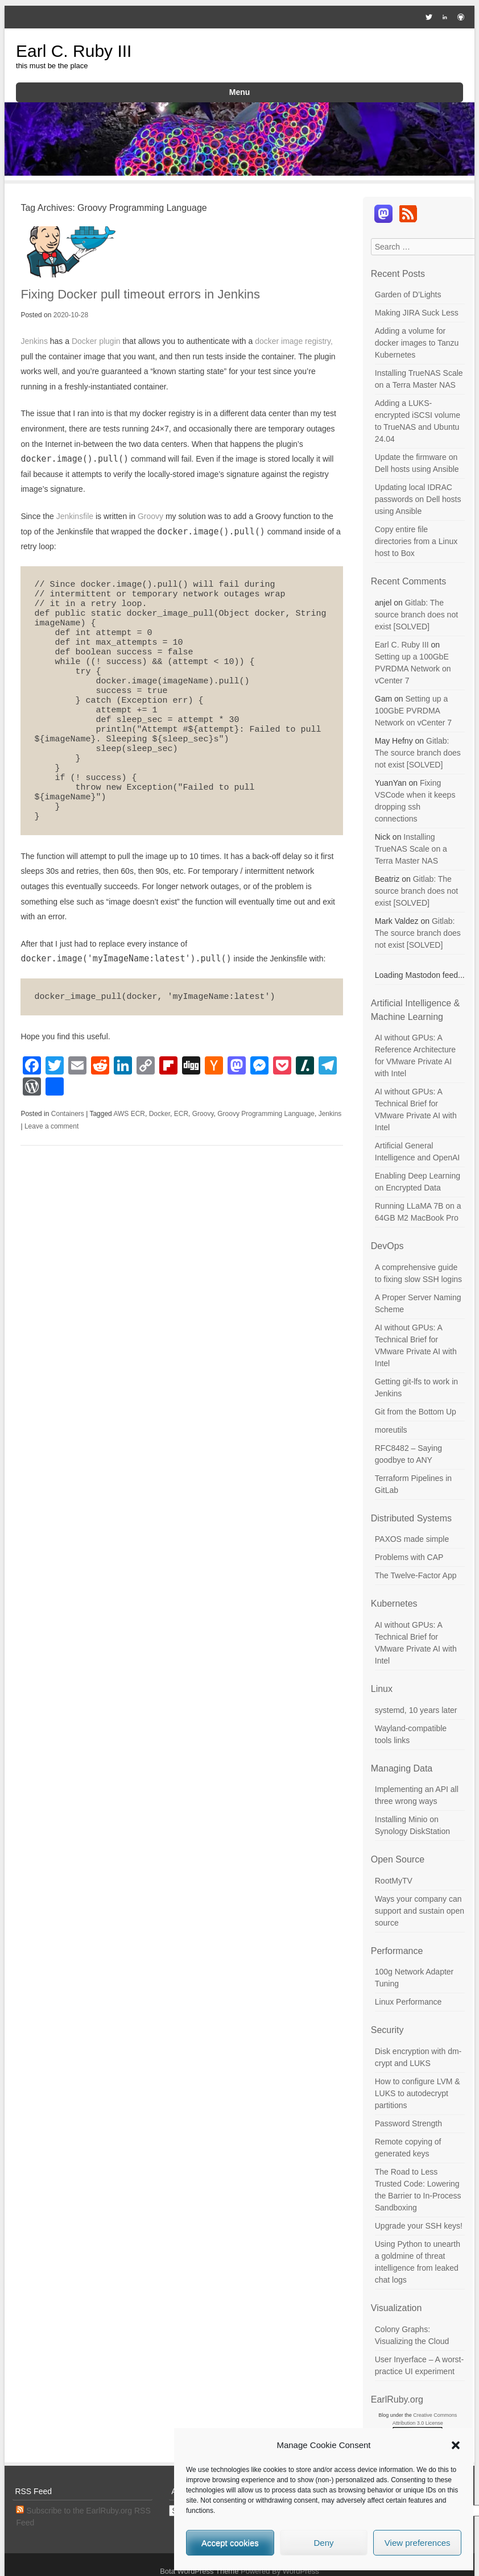 The height and width of the screenshot is (2576, 479). What do you see at coordinates (74, 516) in the screenshot?
I see `Jenkinsfile` at bounding box center [74, 516].